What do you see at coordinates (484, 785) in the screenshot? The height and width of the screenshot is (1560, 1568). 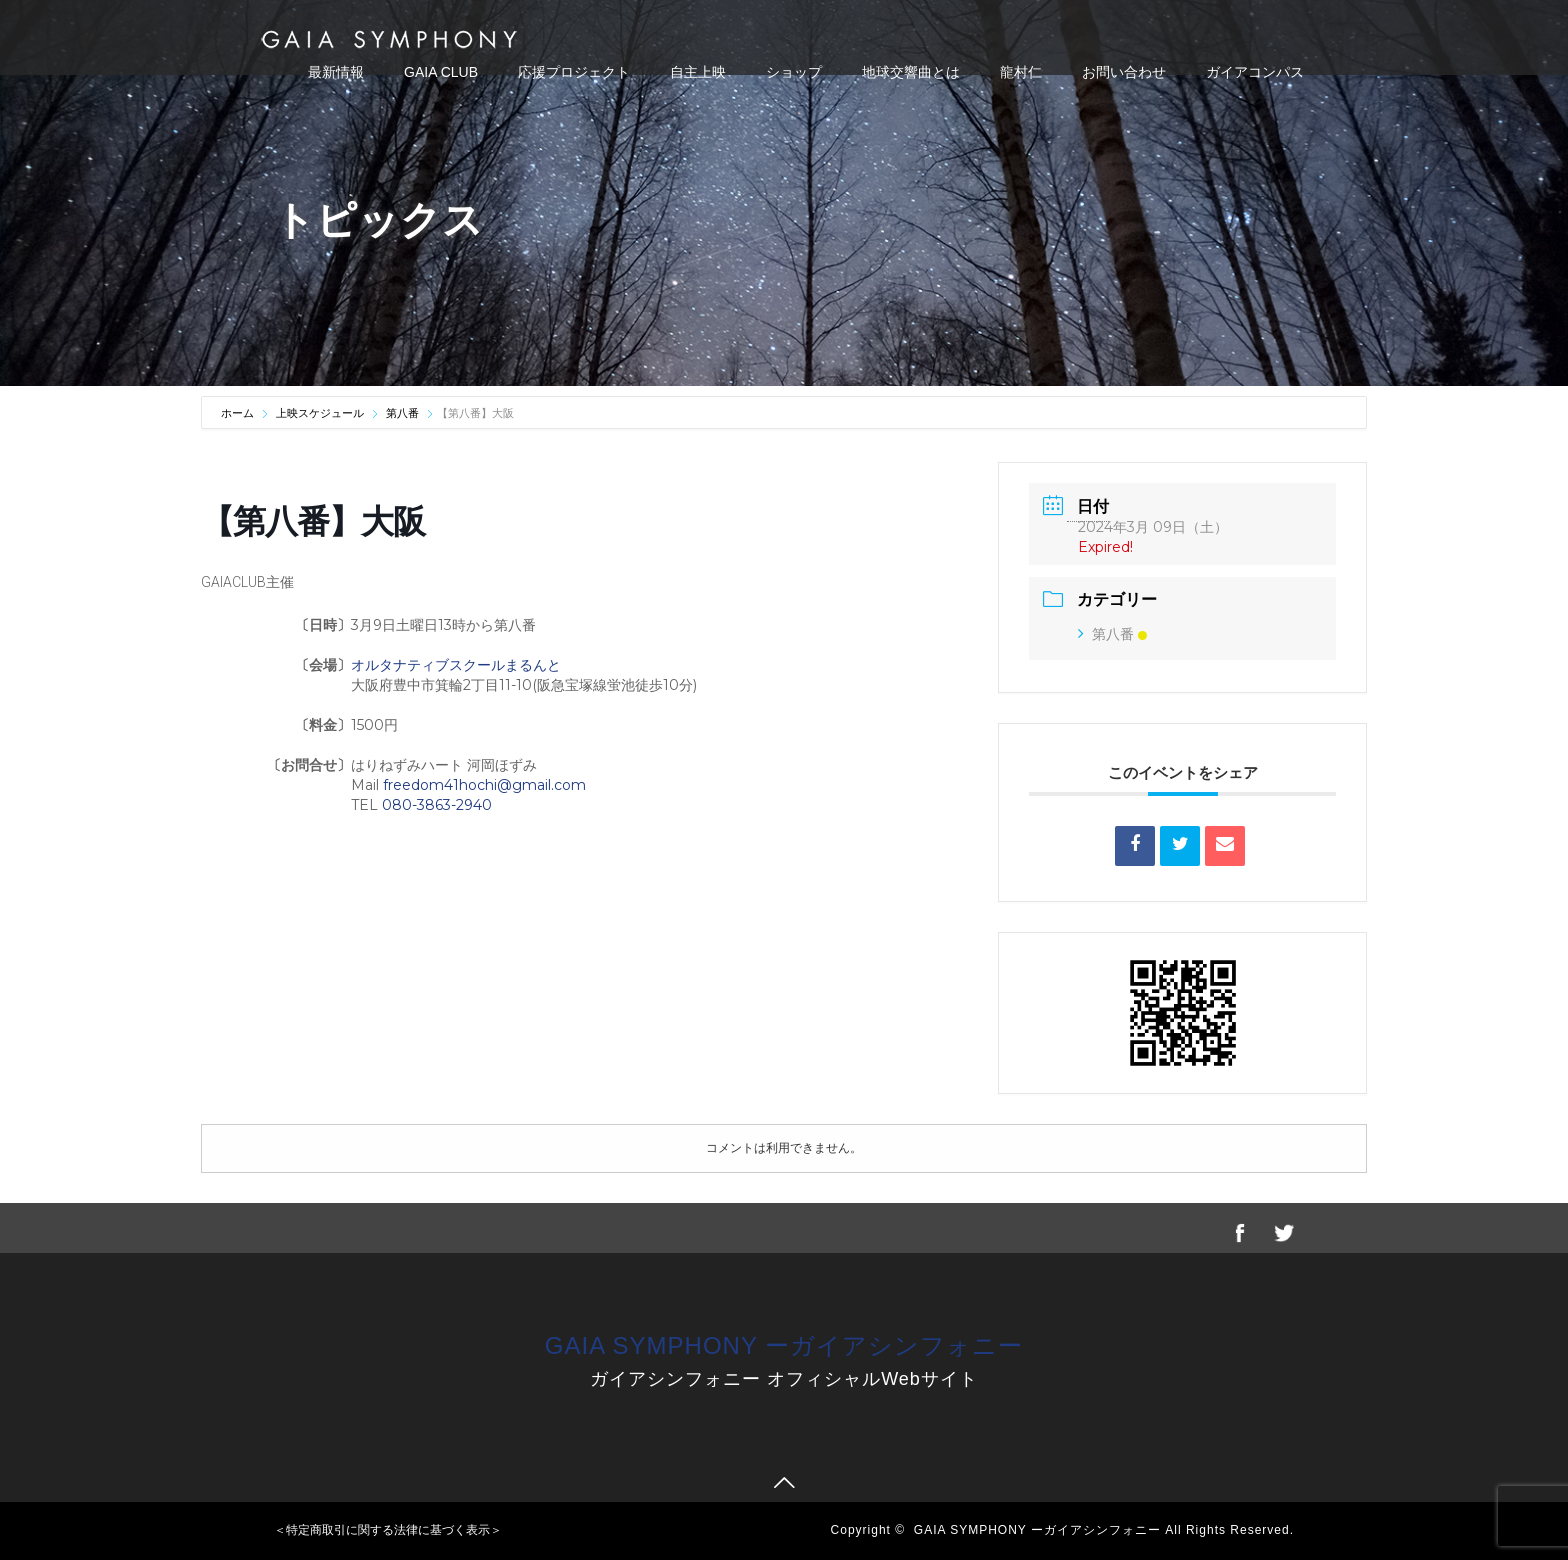 I see `freedom41hochi@gmail.com` at bounding box center [484, 785].